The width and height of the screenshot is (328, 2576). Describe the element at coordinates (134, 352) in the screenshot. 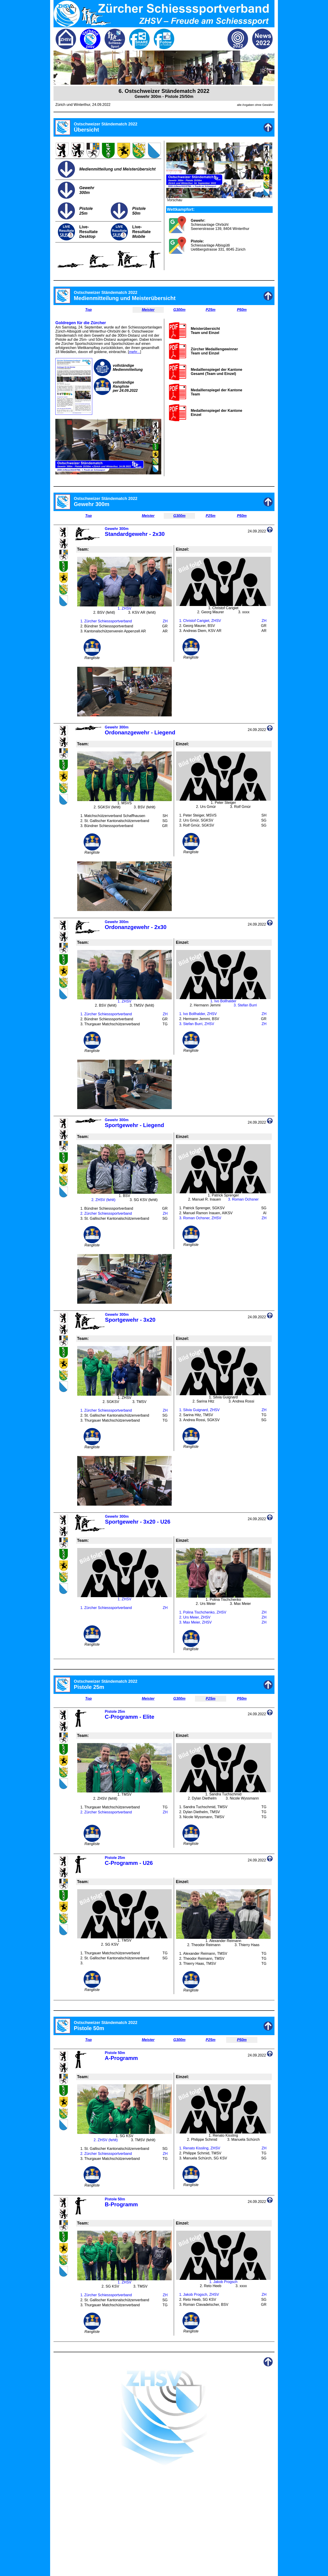

I see `mehr...` at that location.